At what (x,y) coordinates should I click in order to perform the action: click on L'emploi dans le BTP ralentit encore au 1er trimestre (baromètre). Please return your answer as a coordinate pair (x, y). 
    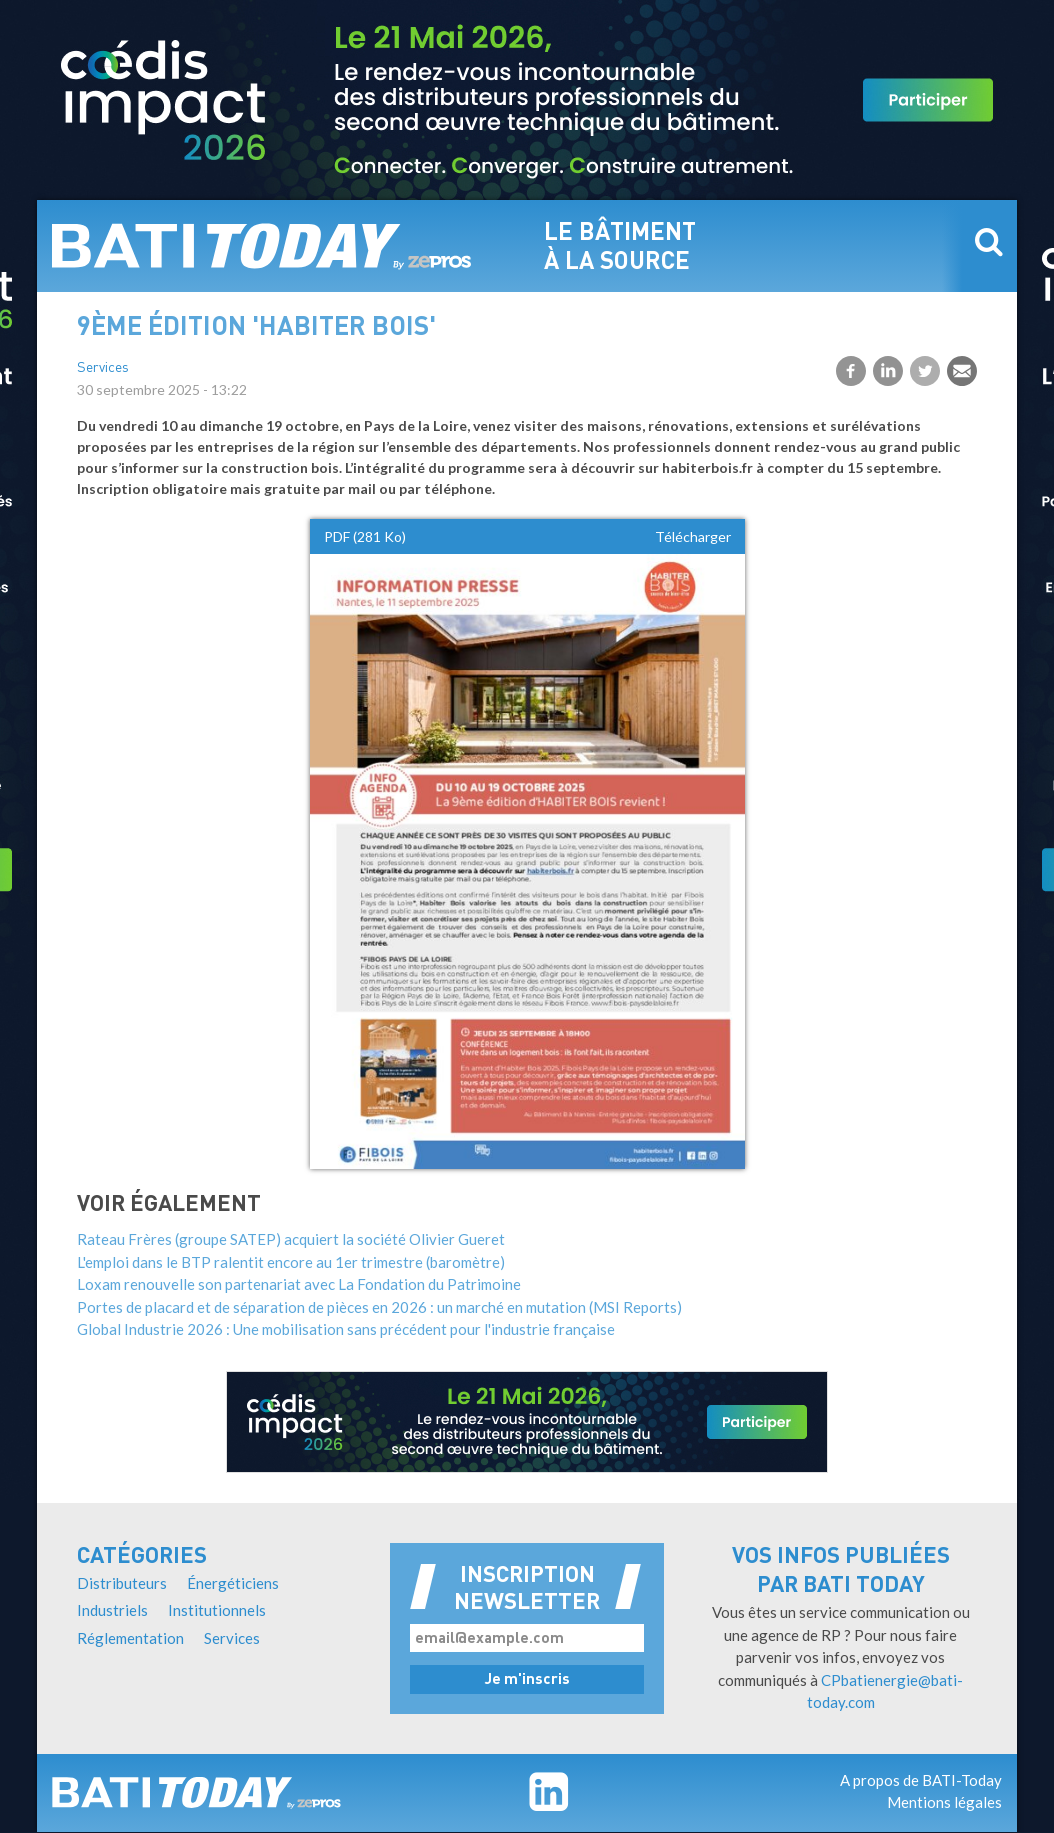
    Looking at the image, I should click on (291, 1262).